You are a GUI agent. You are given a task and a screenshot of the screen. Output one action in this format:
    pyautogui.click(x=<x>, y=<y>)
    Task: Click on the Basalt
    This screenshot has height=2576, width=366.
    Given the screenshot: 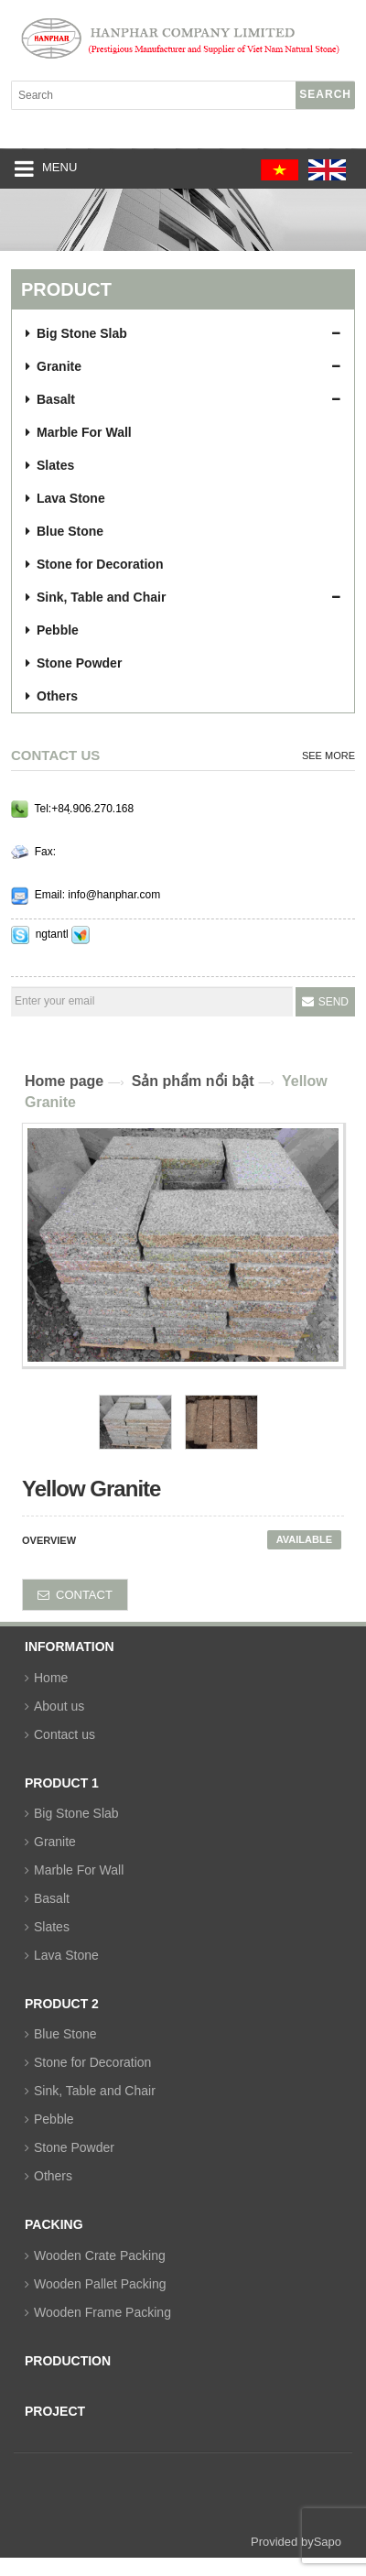 What is the action you would take?
    pyautogui.click(x=52, y=1898)
    